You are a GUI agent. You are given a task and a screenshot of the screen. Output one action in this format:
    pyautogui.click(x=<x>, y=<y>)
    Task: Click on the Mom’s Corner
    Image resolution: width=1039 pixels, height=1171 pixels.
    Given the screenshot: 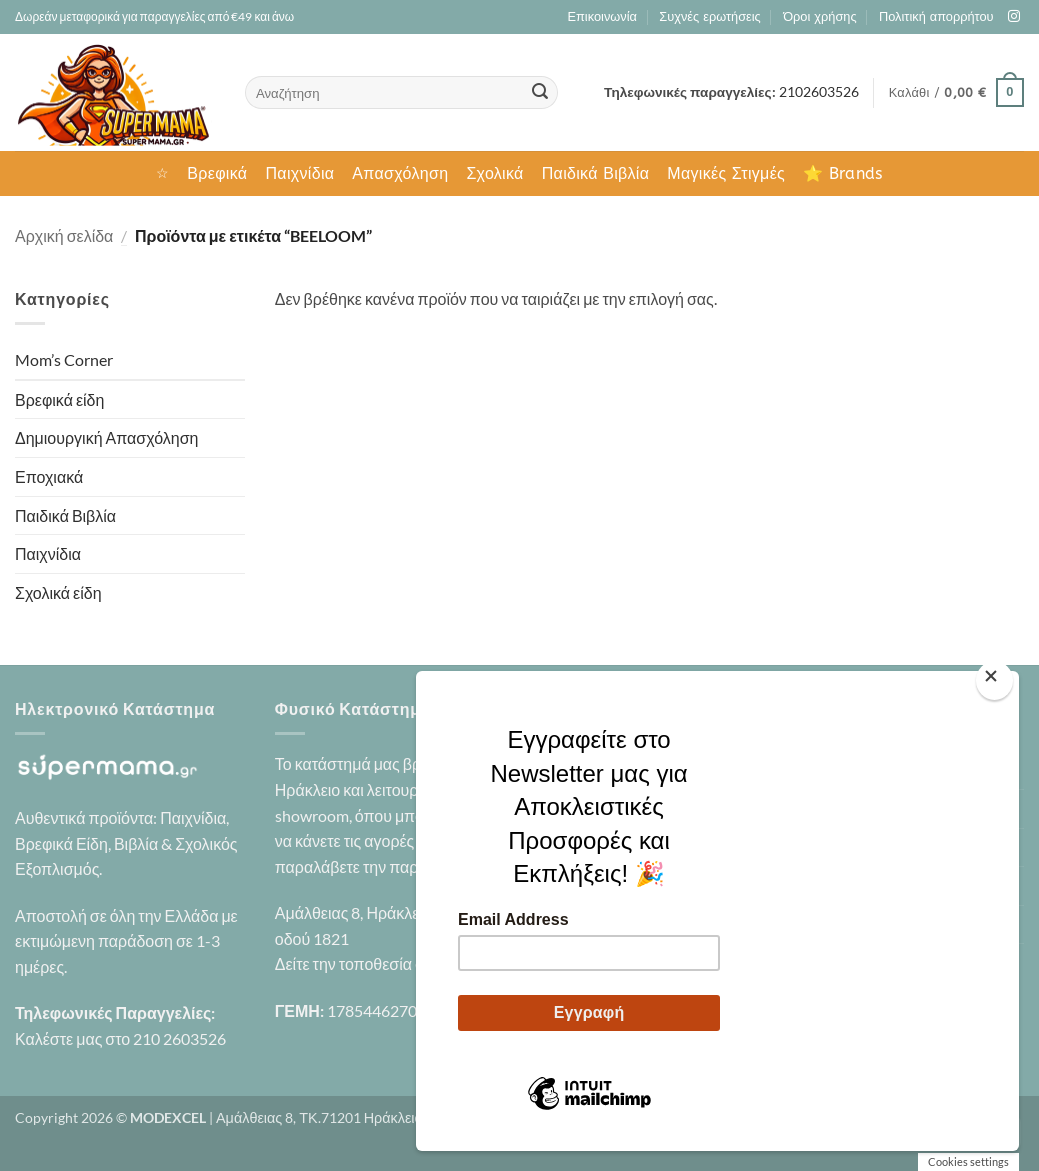 What is the action you would take?
    pyautogui.click(x=64, y=359)
    